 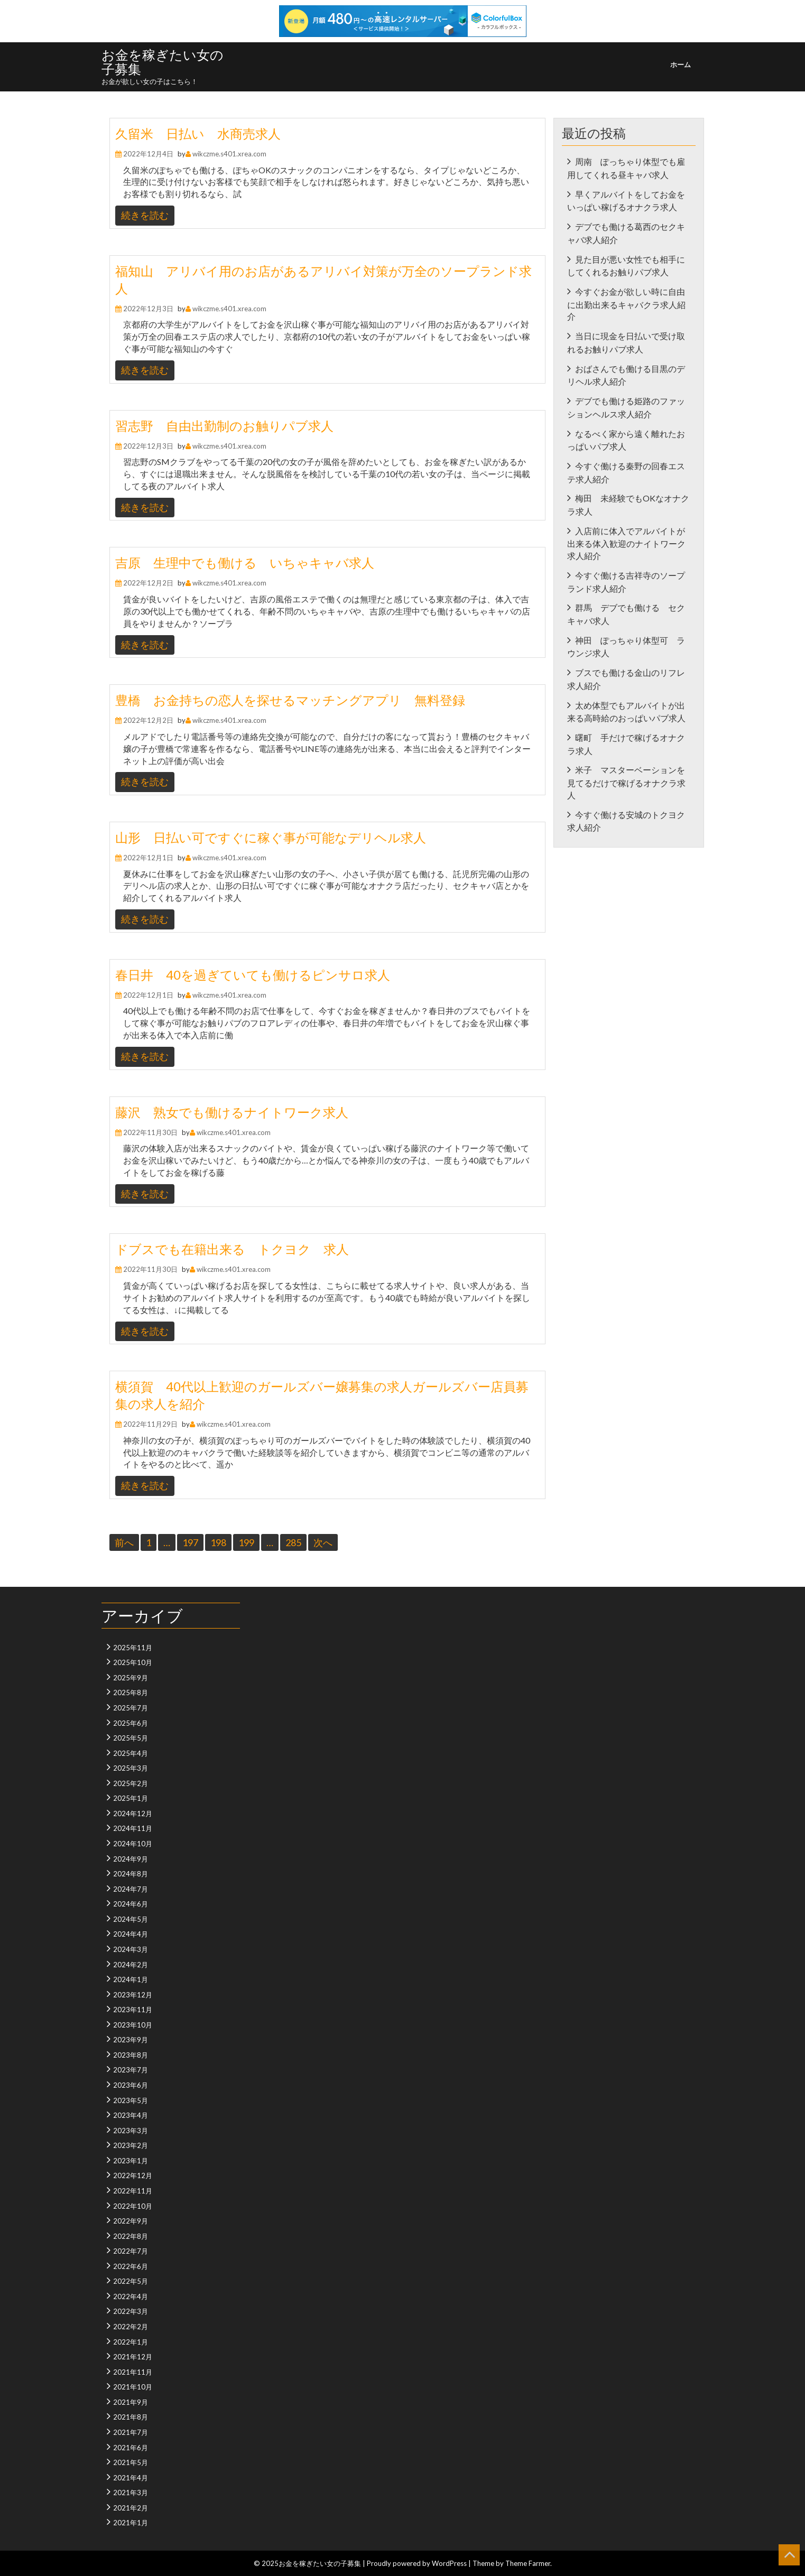 I want to click on 2023年4月, so click(x=130, y=2115).